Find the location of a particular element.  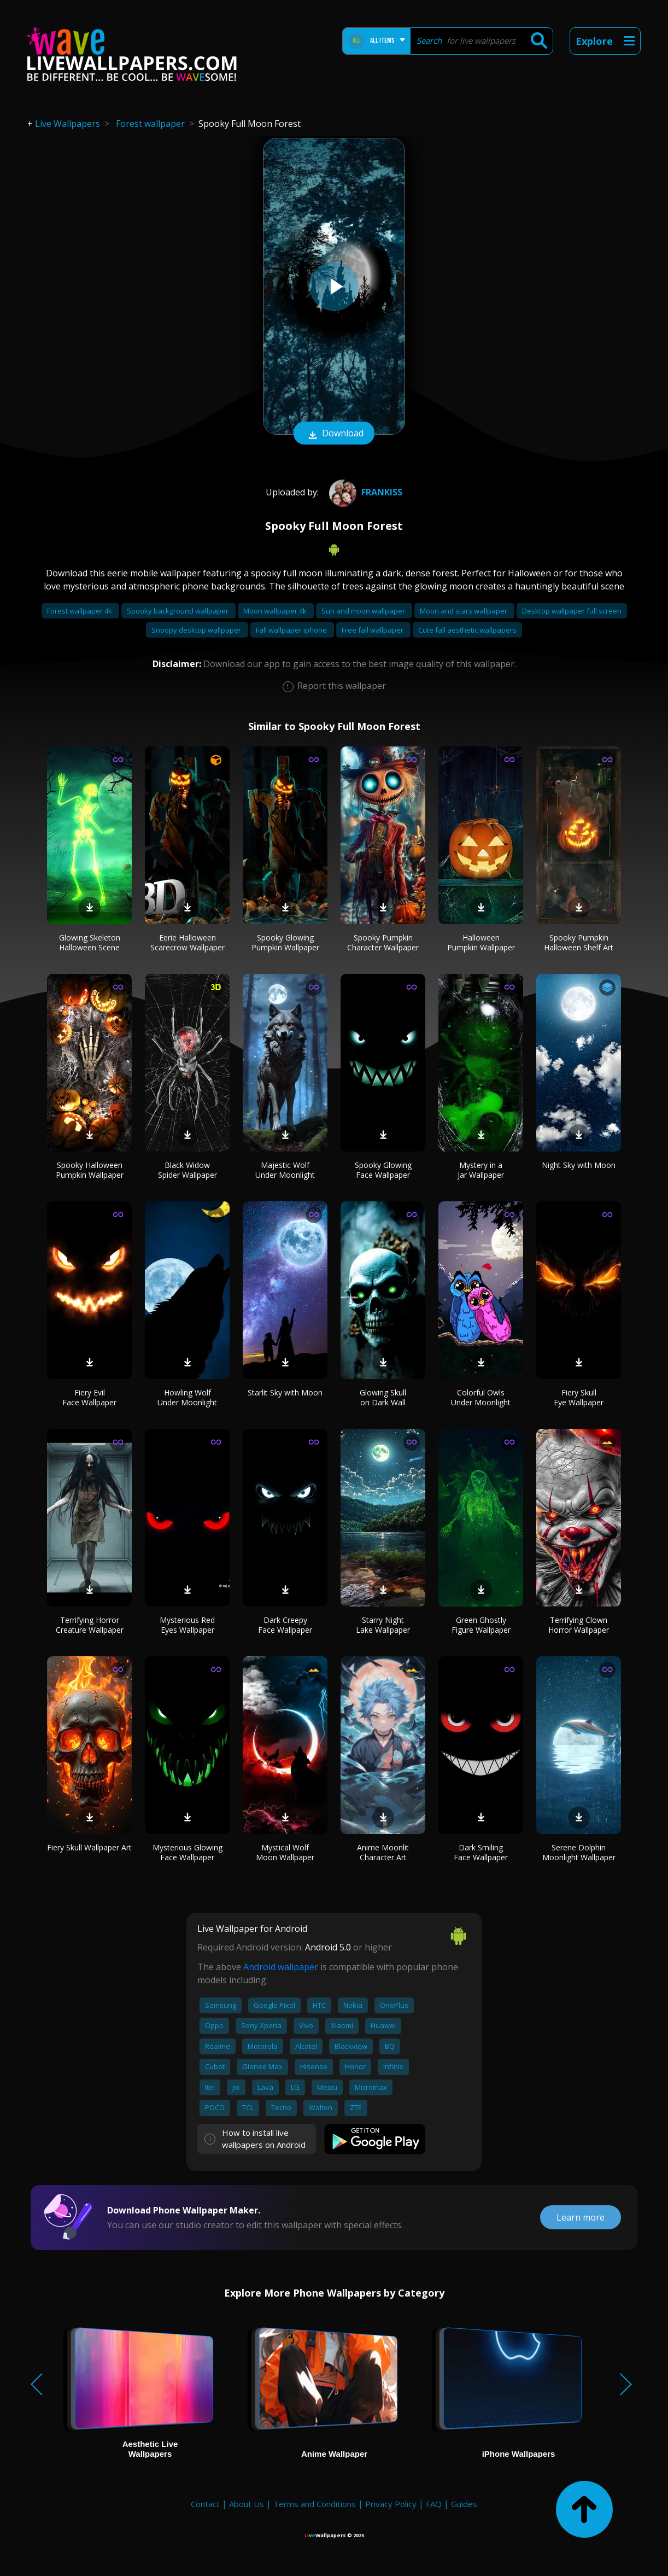

Anime Moonlit Character Art is located at coordinates (383, 1852).